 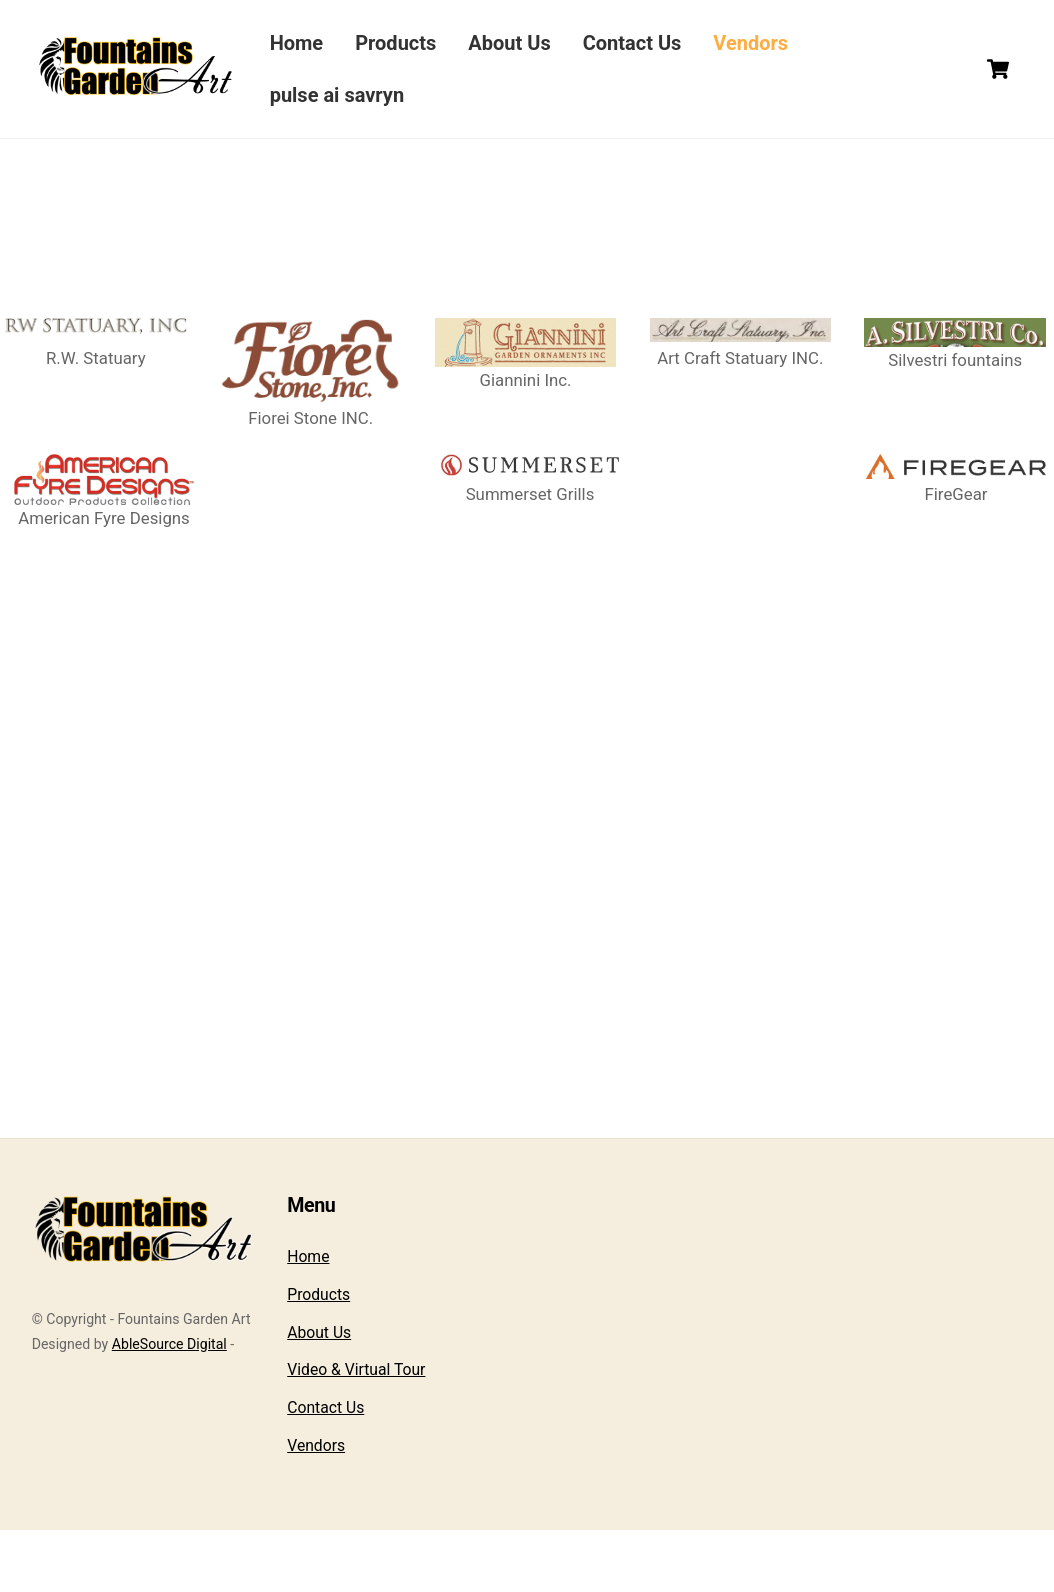 I want to click on Home, so click(x=300, y=43).